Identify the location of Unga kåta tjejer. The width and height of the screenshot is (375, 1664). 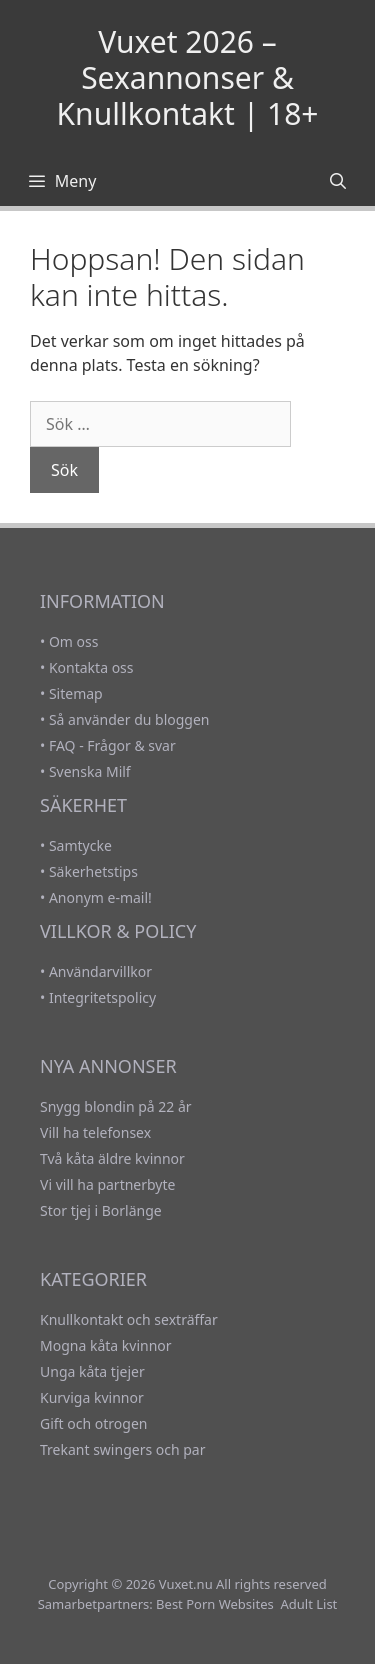
(92, 1371).